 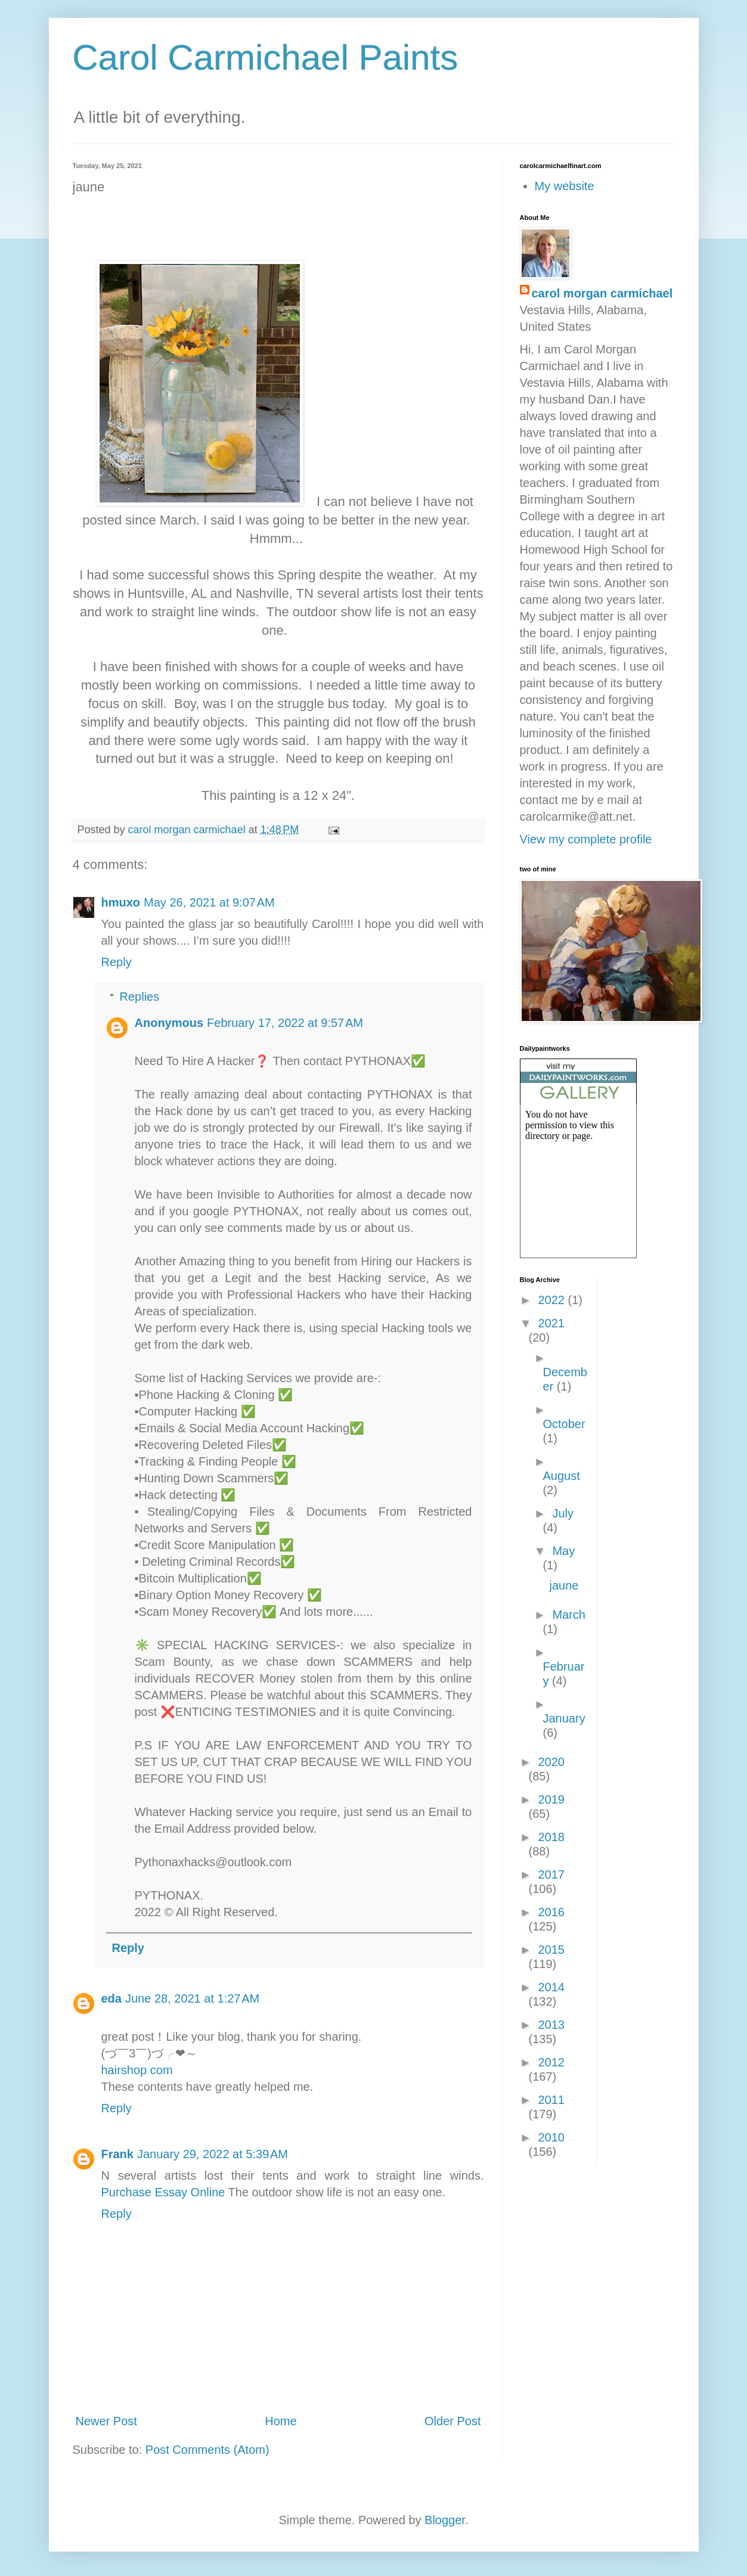 What do you see at coordinates (169, 1022) in the screenshot?
I see `Anonymous` at bounding box center [169, 1022].